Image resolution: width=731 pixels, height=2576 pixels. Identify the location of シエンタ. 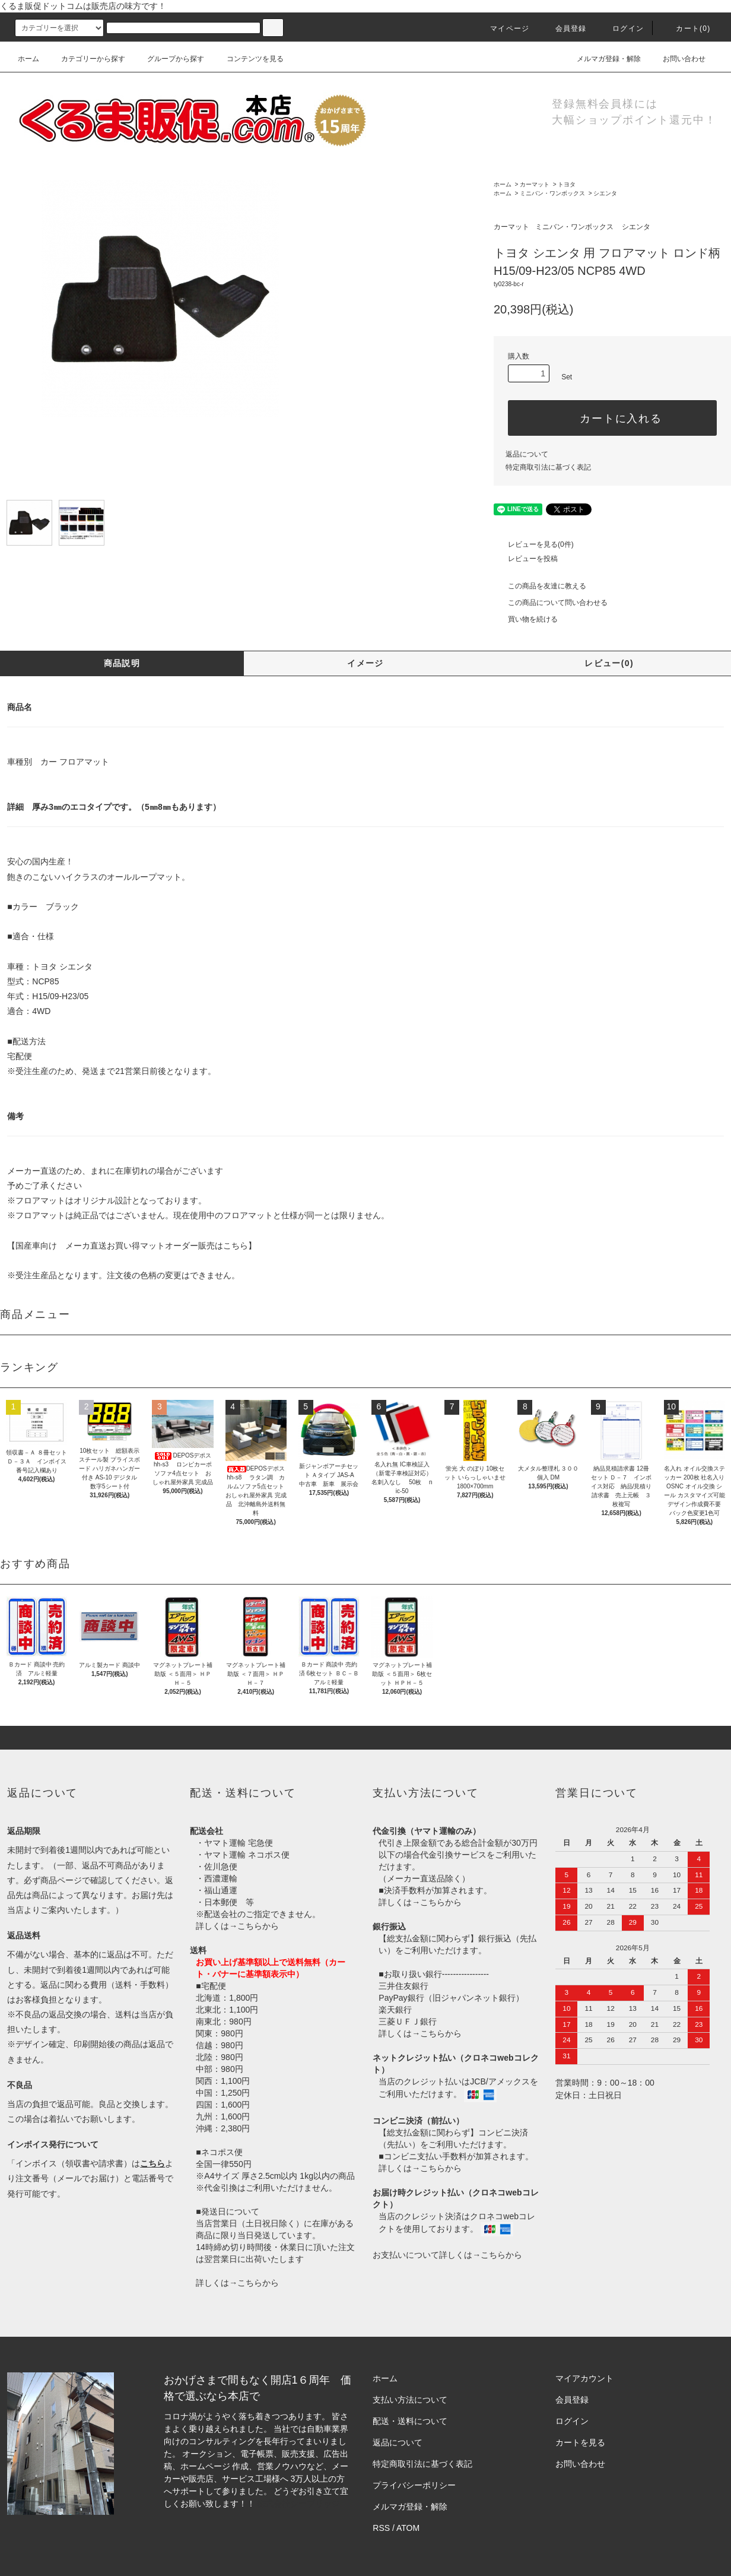
(605, 193).